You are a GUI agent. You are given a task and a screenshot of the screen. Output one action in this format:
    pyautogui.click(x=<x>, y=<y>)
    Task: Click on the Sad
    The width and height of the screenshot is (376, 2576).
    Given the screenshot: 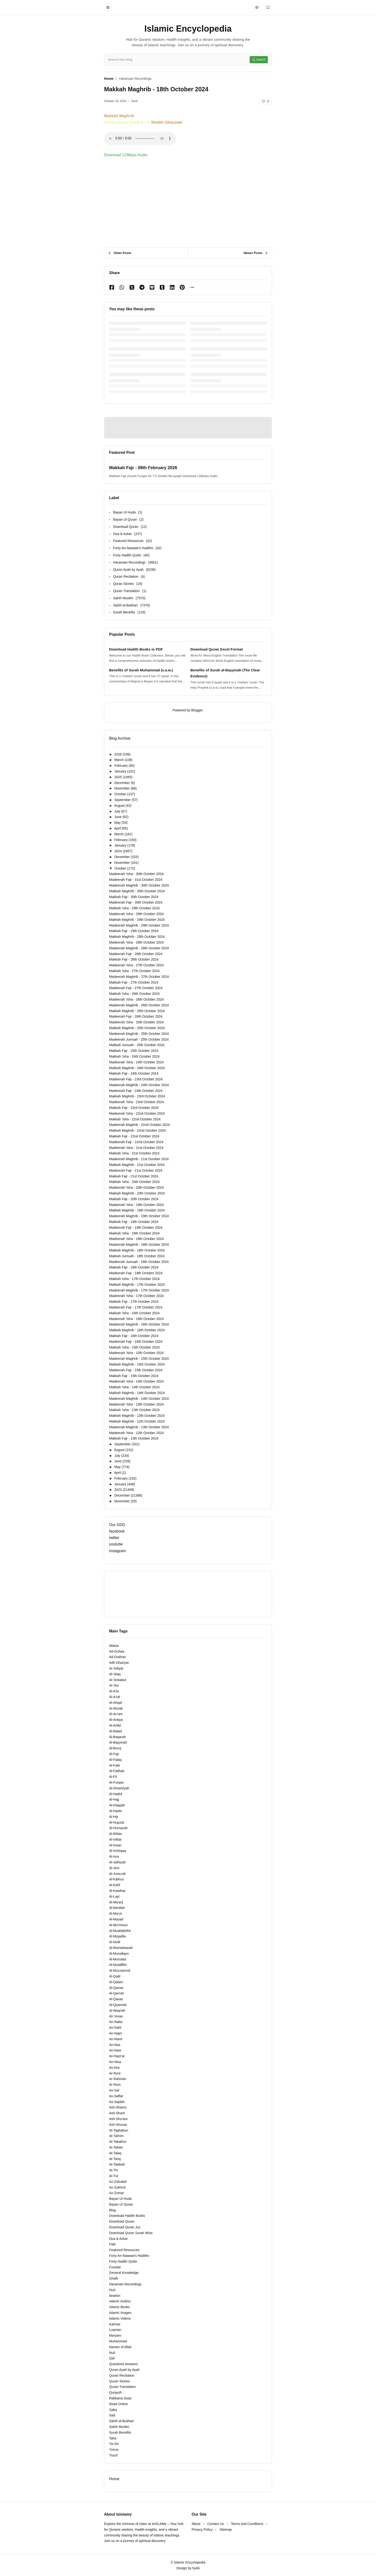 What is the action you would take?
    pyautogui.click(x=112, y=2415)
    